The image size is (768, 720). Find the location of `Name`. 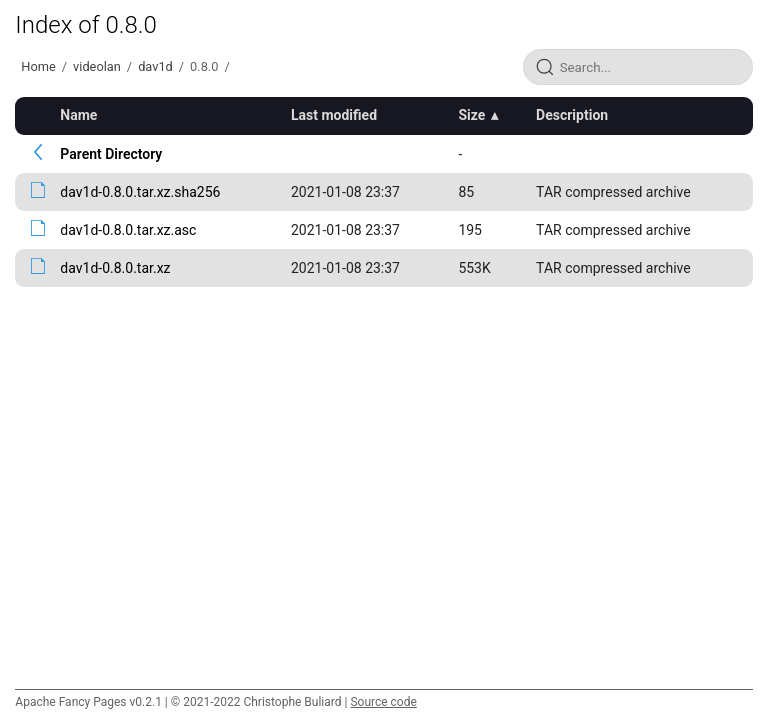

Name is located at coordinates (78, 115).